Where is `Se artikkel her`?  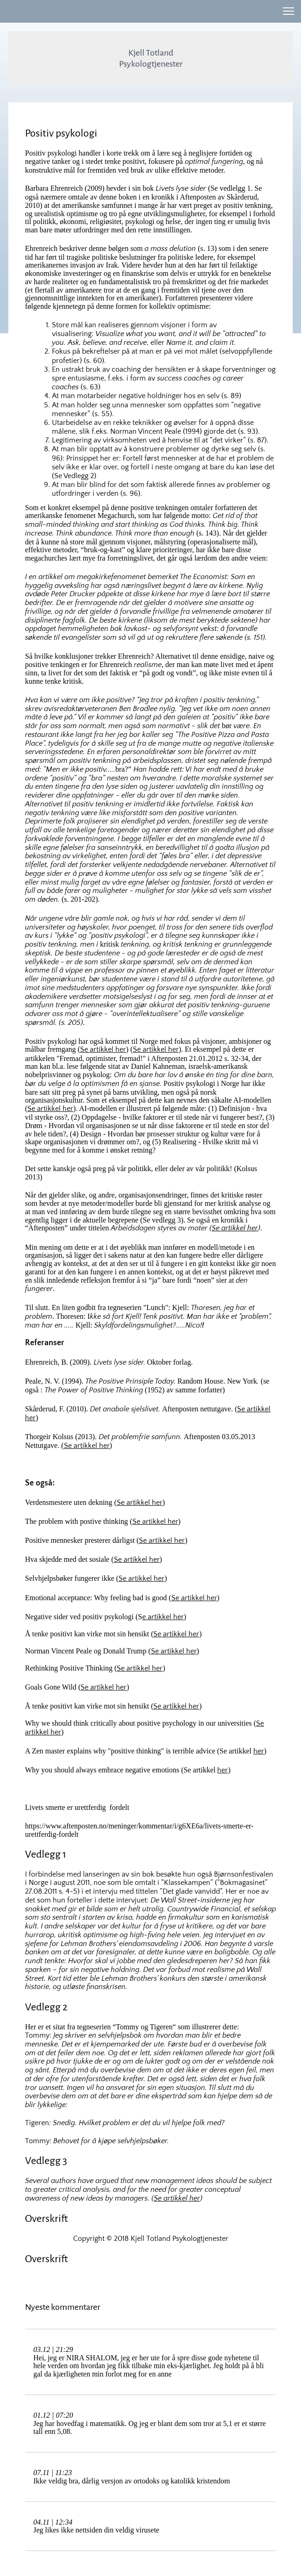
Se artikkel her is located at coordinates (103, 1049).